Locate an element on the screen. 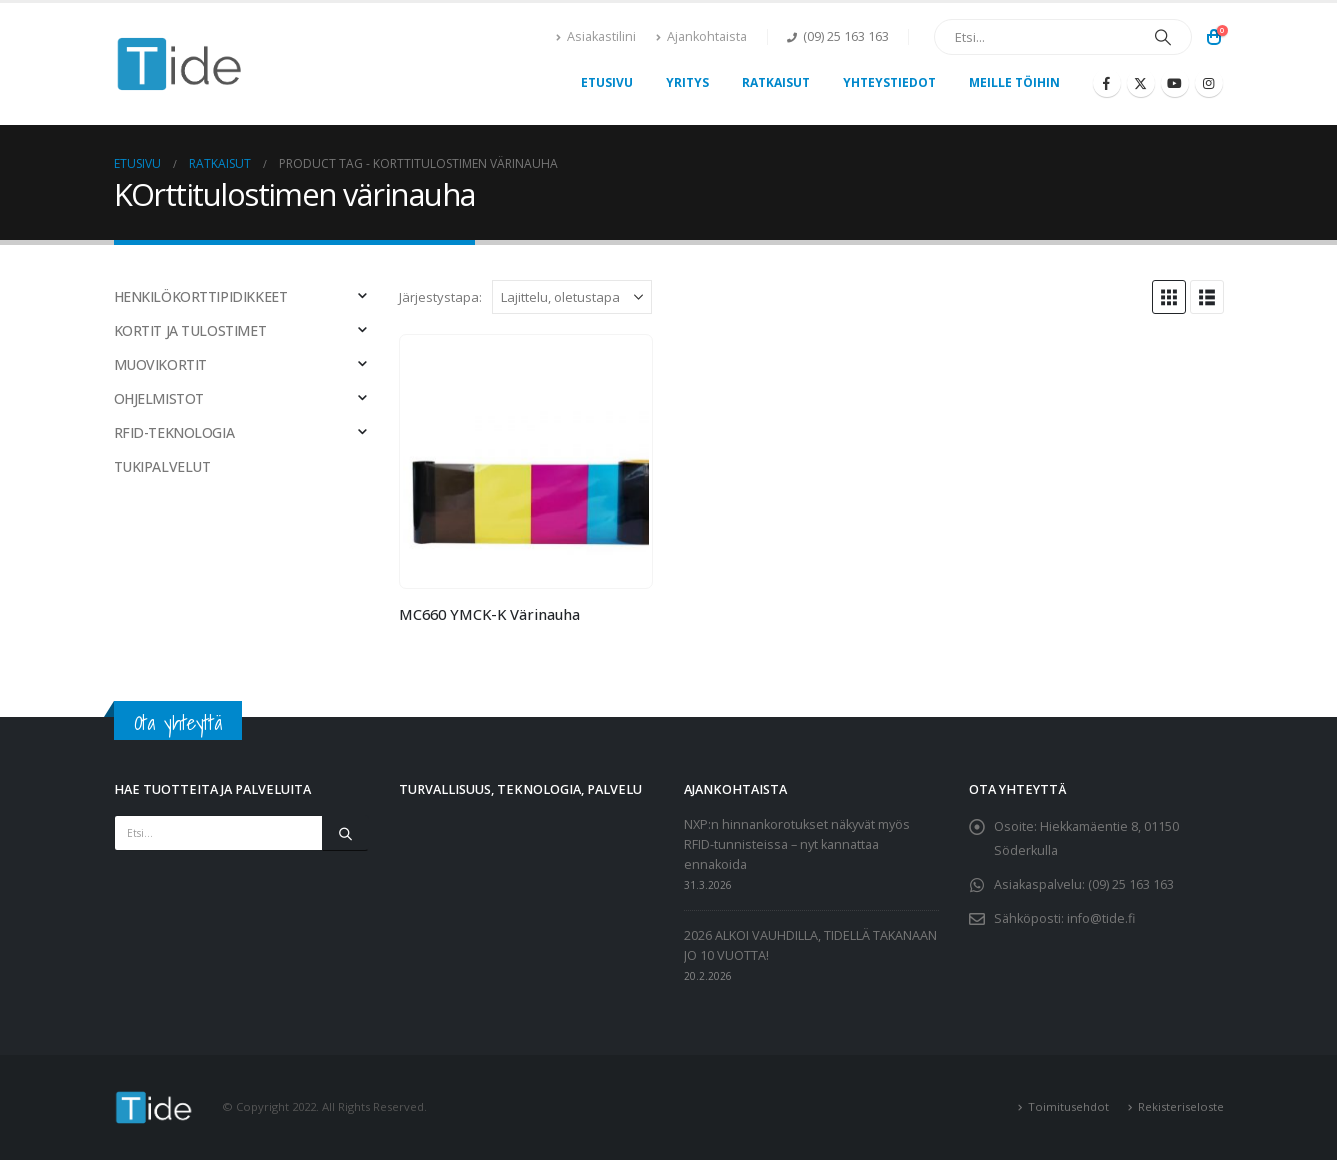  [Järjestystapa:] is located at coordinates (572, 297).